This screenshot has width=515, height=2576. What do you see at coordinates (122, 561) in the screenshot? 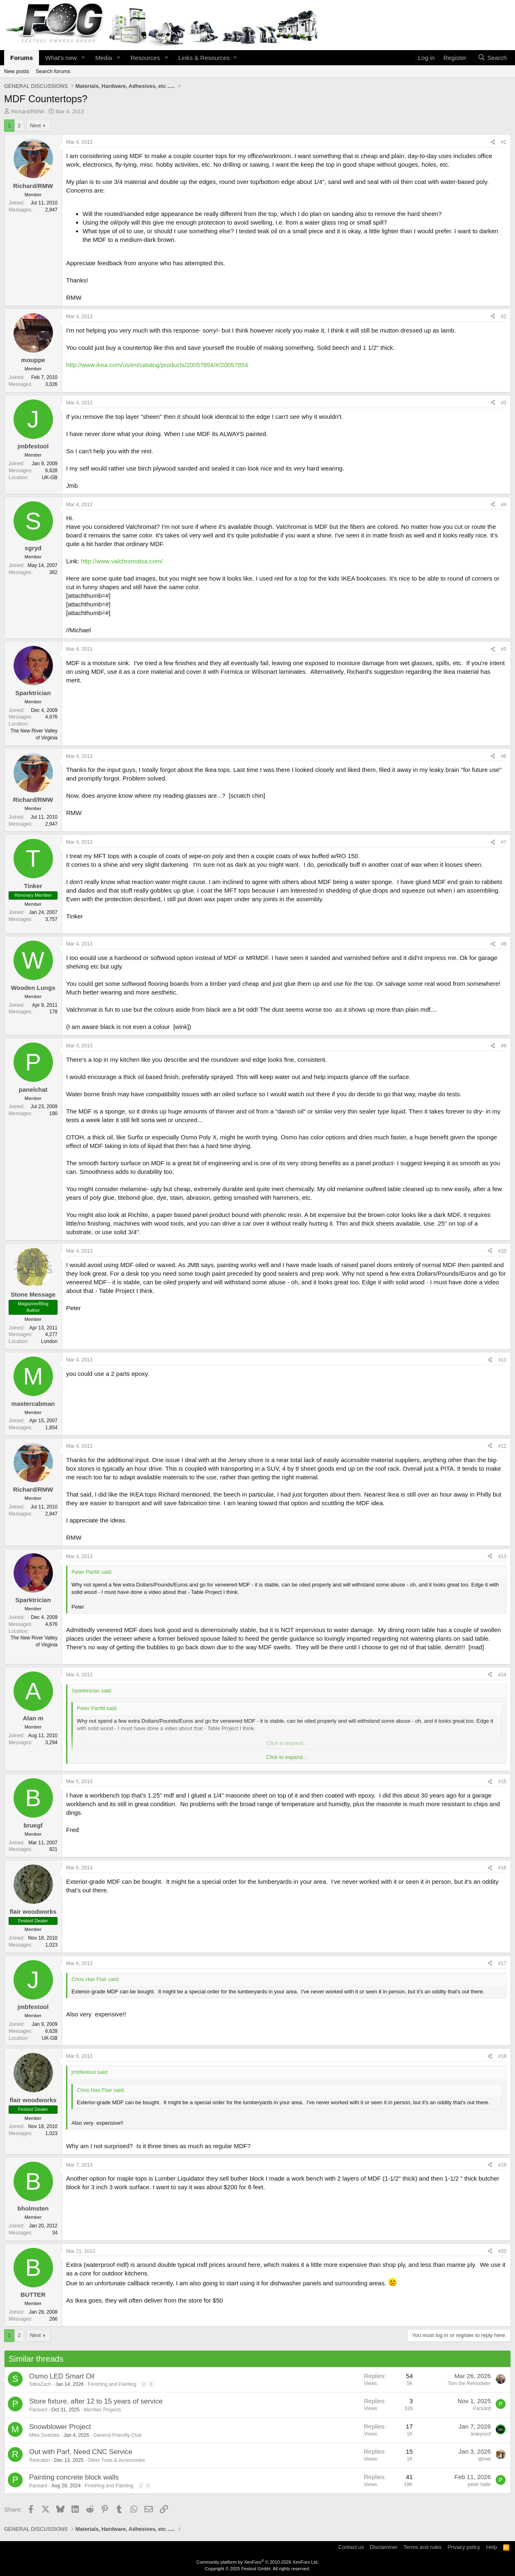
I see `http://www.valchromatsa.com/` at bounding box center [122, 561].